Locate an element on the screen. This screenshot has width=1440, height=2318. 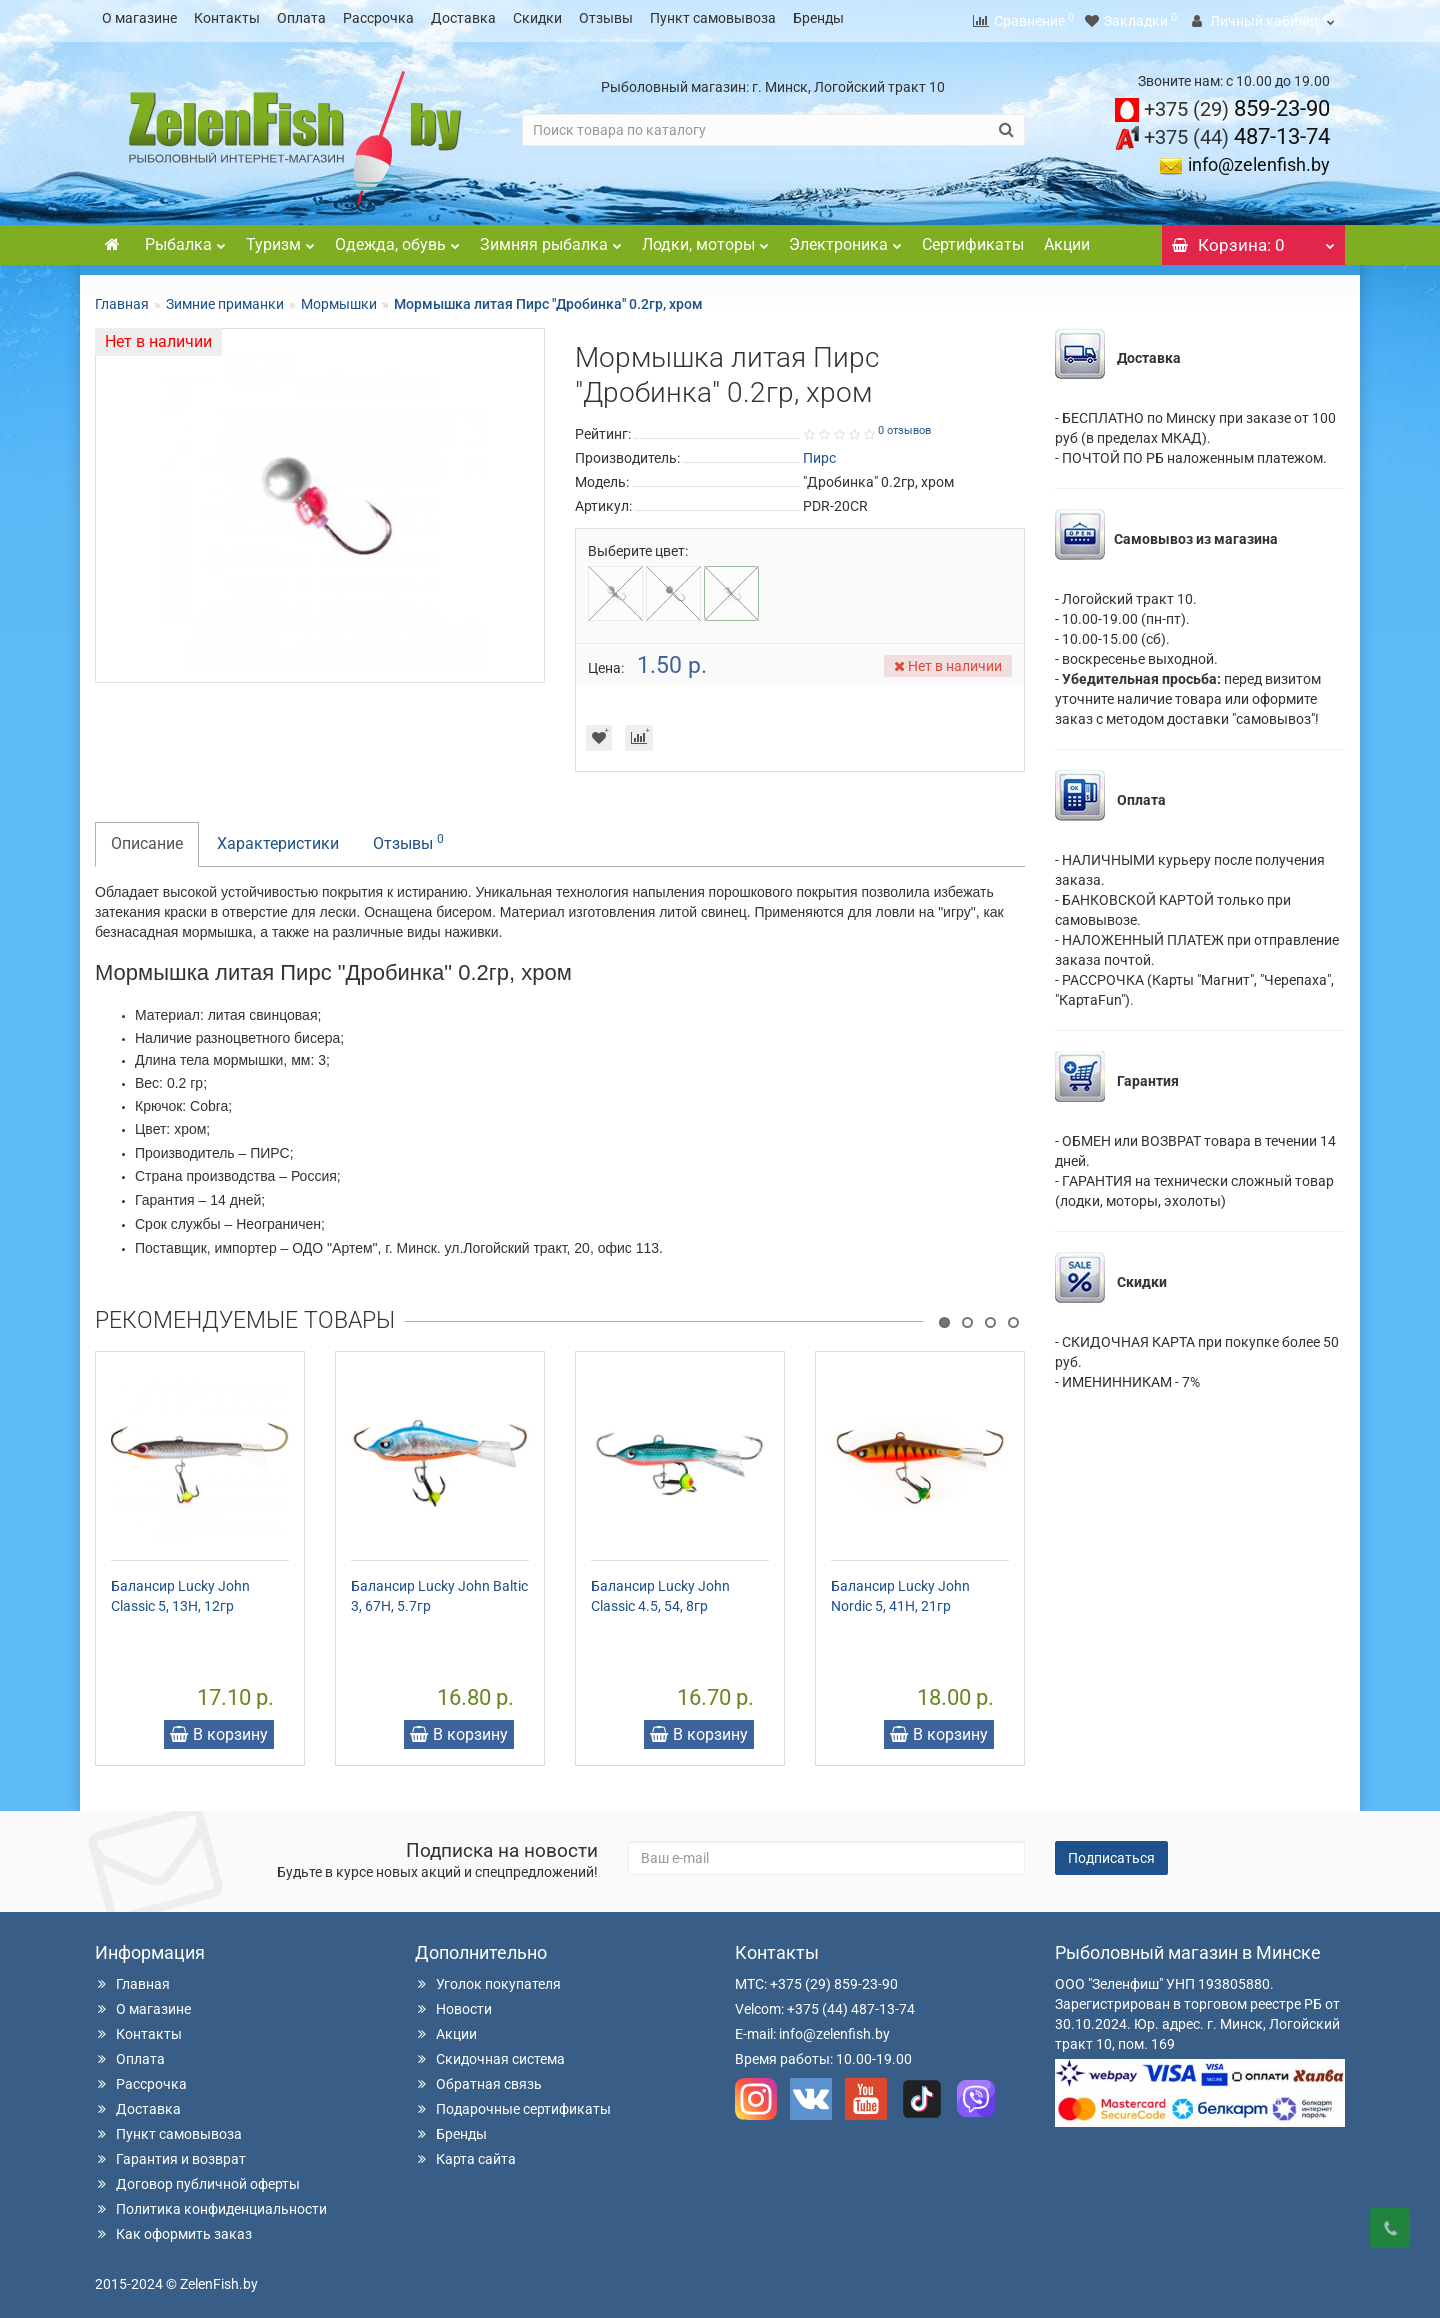
Зимние приманки is located at coordinates (225, 298).